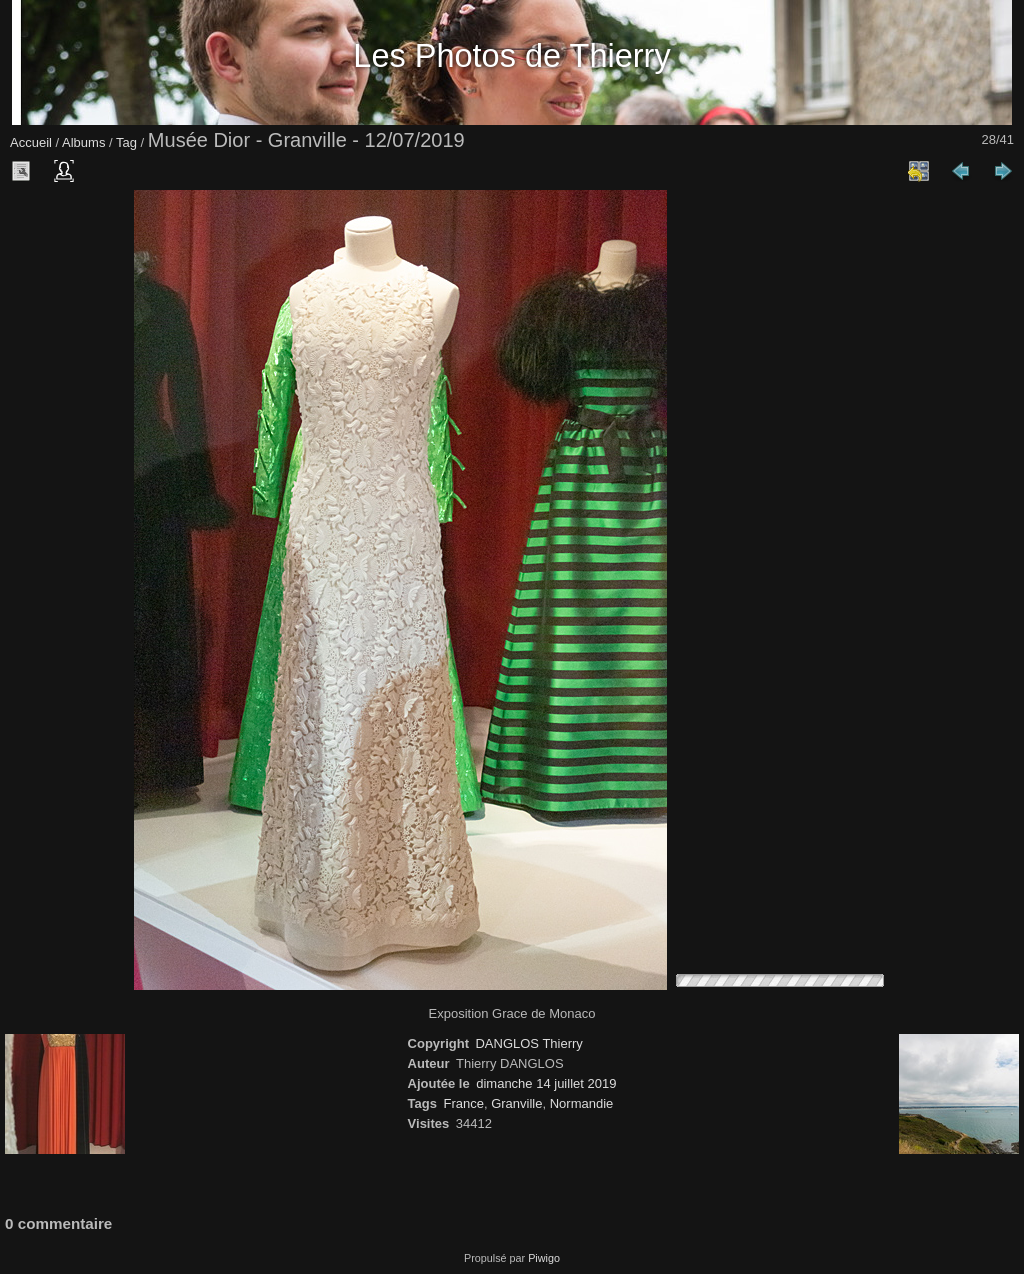  What do you see at coordinates (31, 142) in the screenshot?
I see `Accueil` at bounding box center [31, 142].